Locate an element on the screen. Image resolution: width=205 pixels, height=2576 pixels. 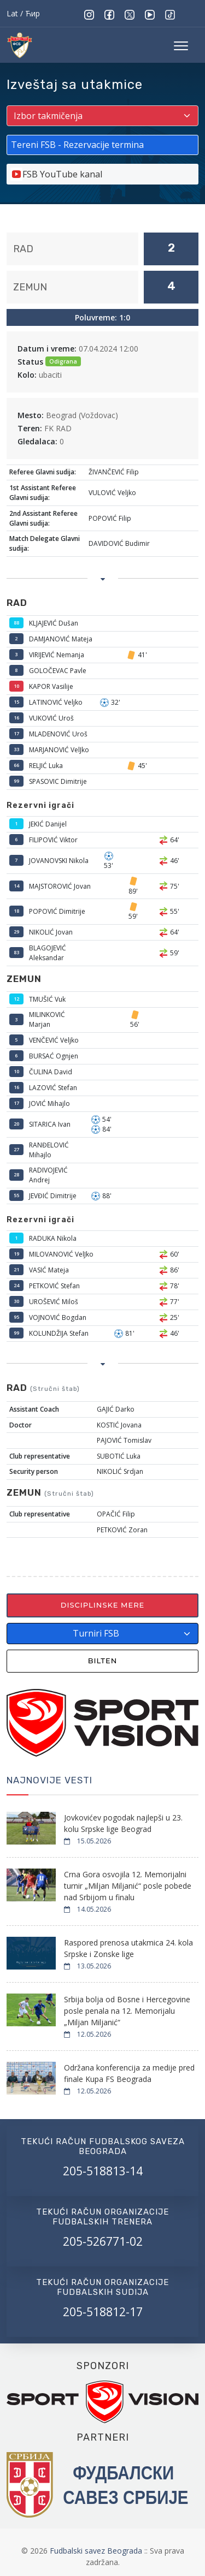
Disciplinske mere is located at coordinates (103, 1605).